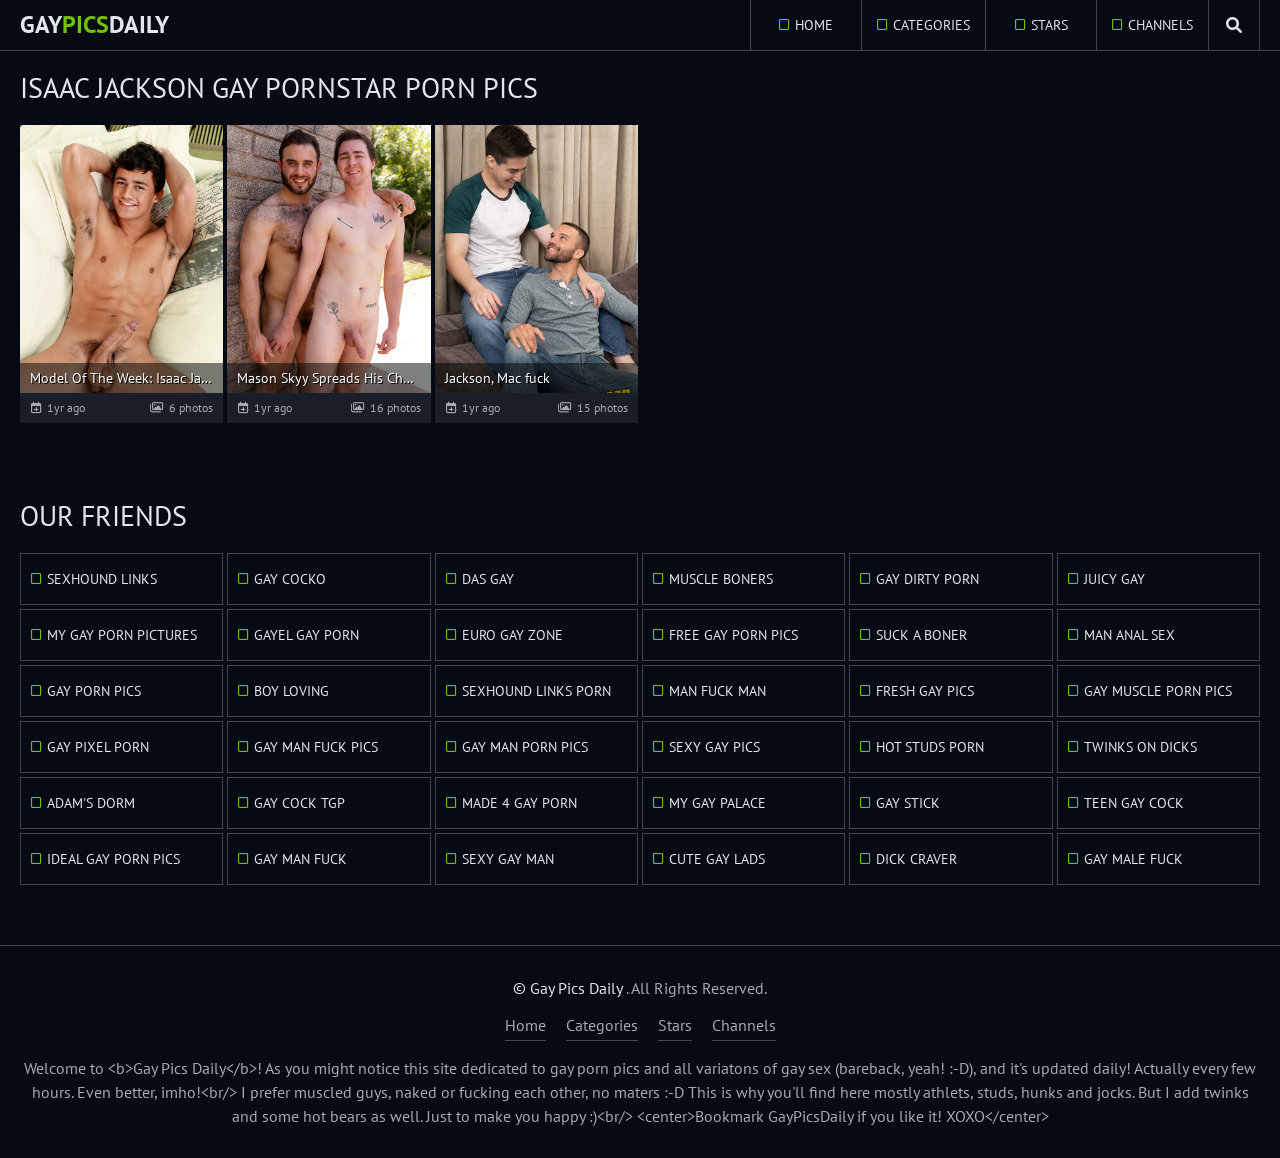 The height and width of the screenshot is (1158, 1280). Describe the element at coordinates (291, 691) in the screenshot. I see `Boy Loving` at that location.